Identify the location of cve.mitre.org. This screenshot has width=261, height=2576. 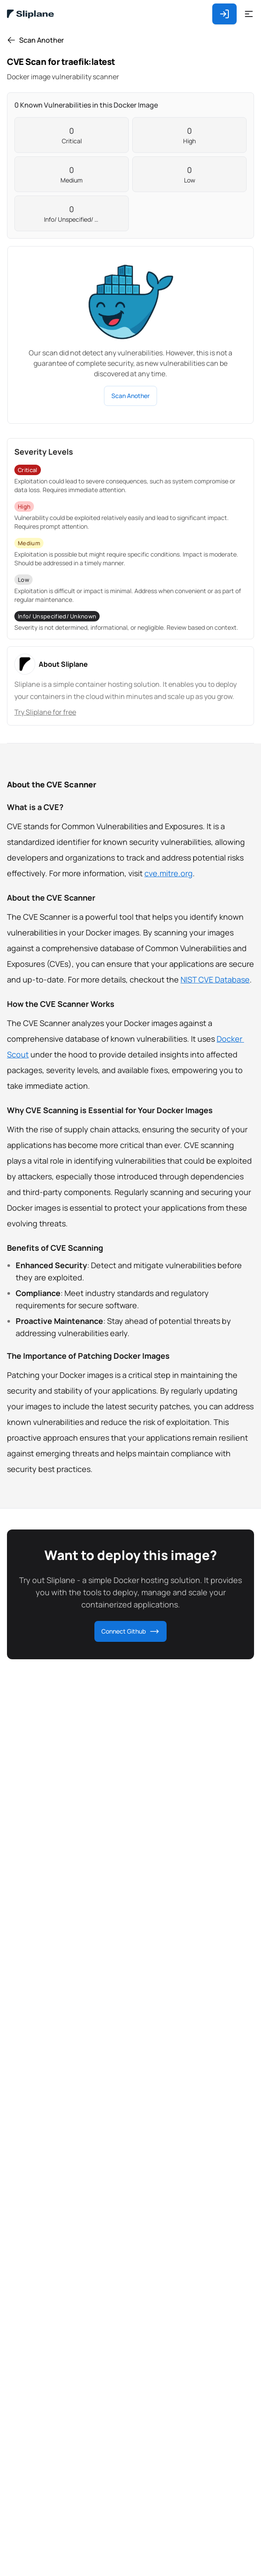
(168, 873).